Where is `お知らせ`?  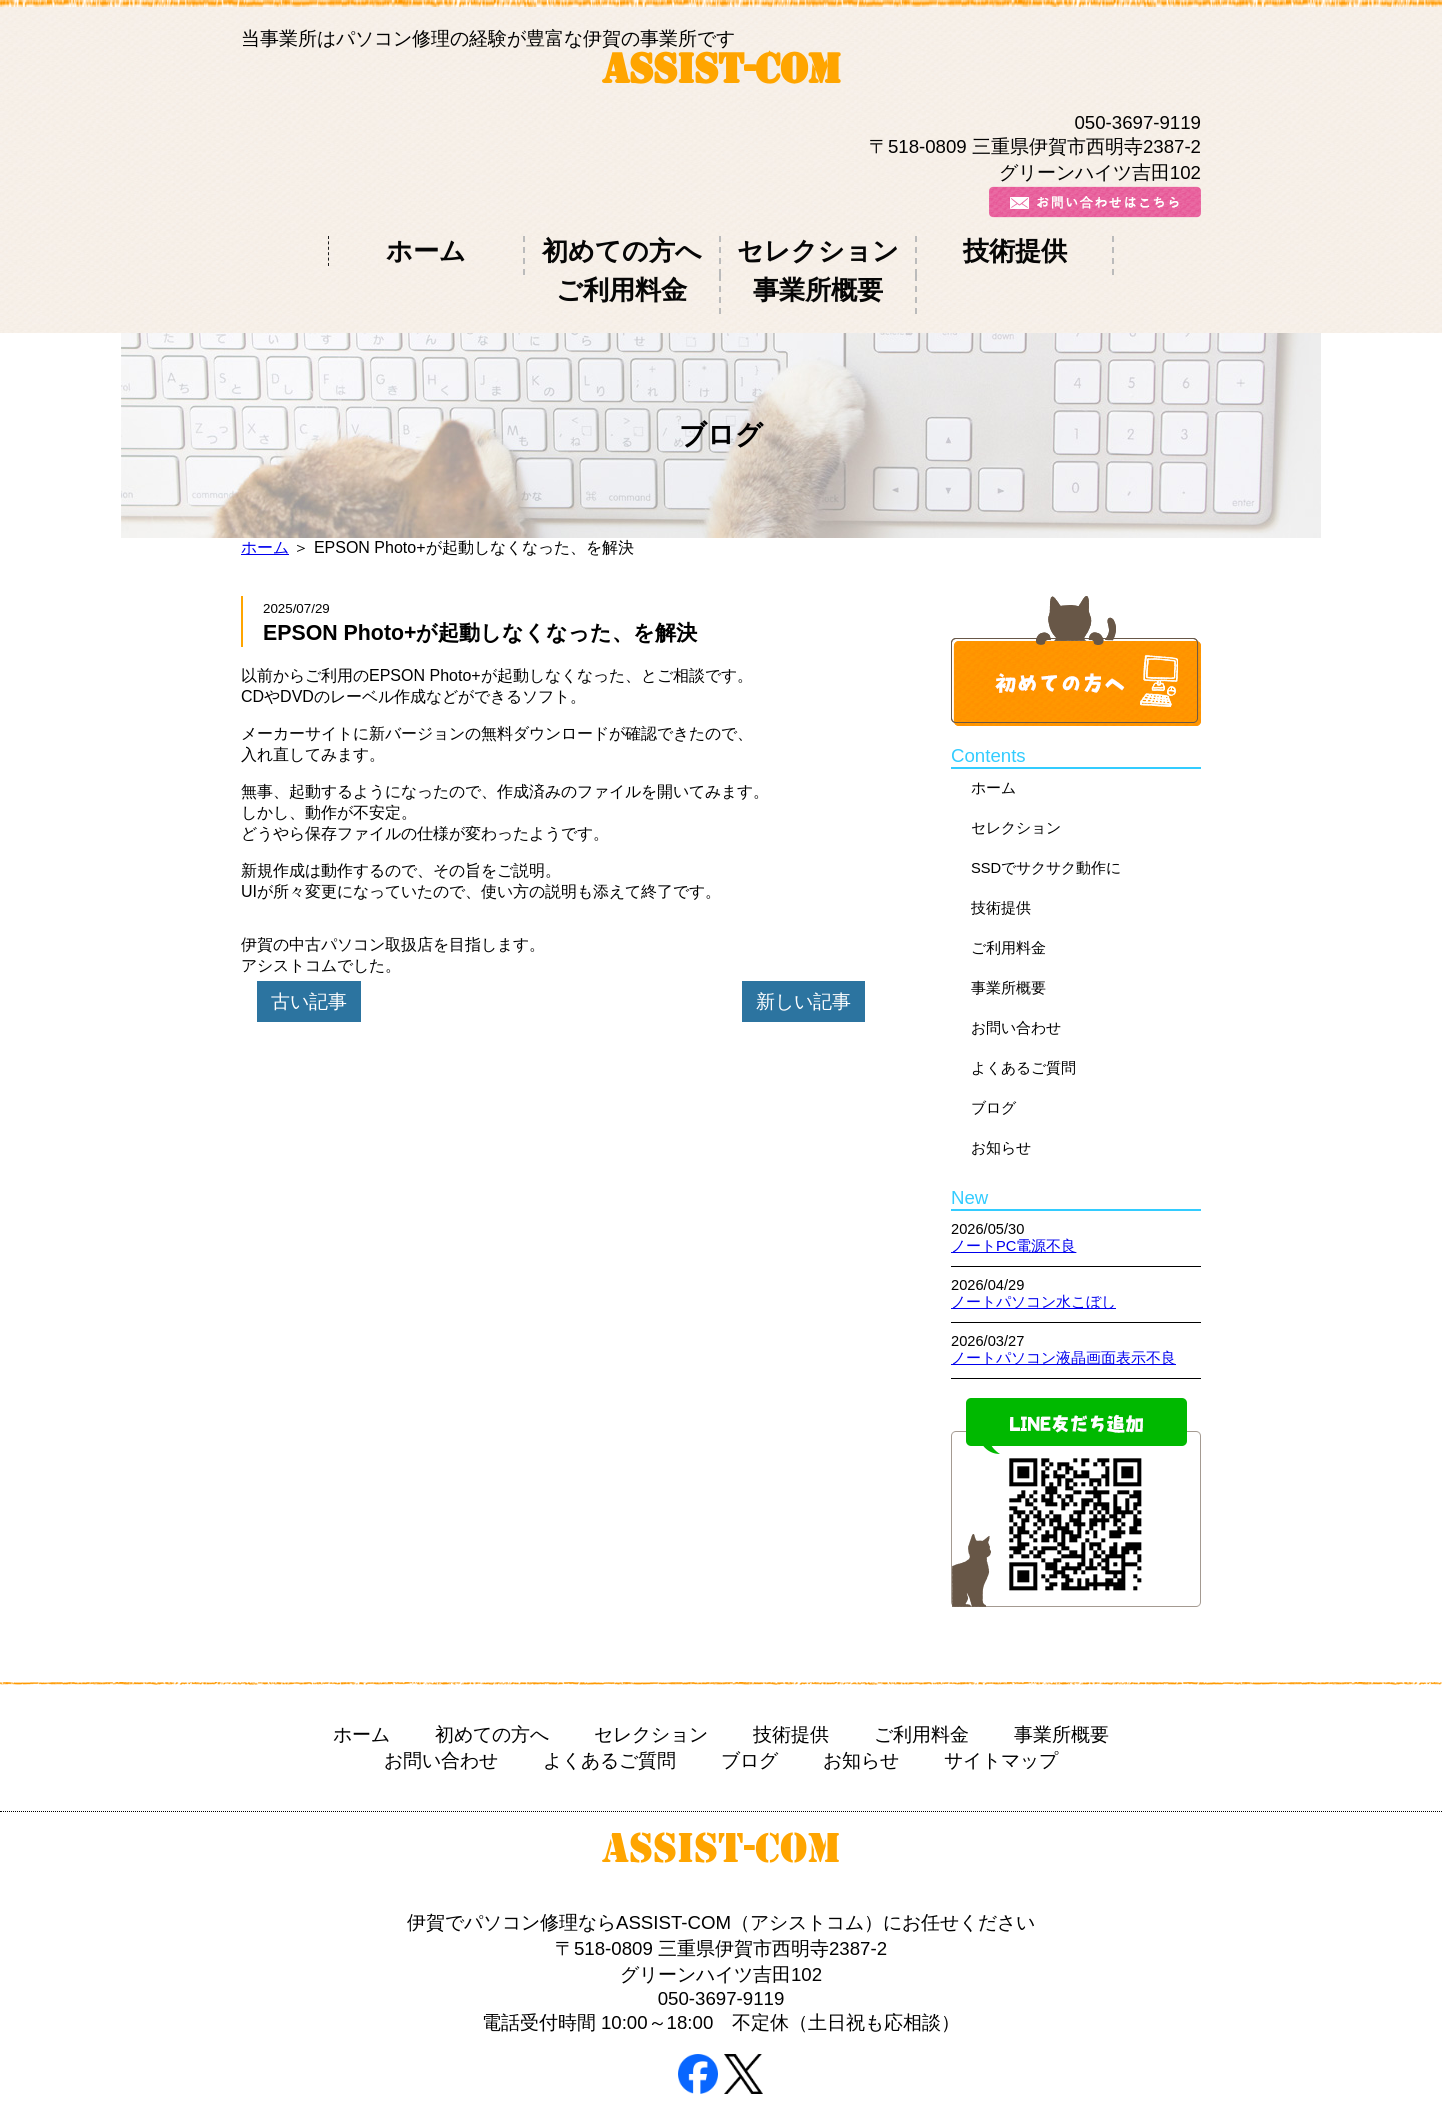
お知らせ is located at coordinates (1001, 1100).